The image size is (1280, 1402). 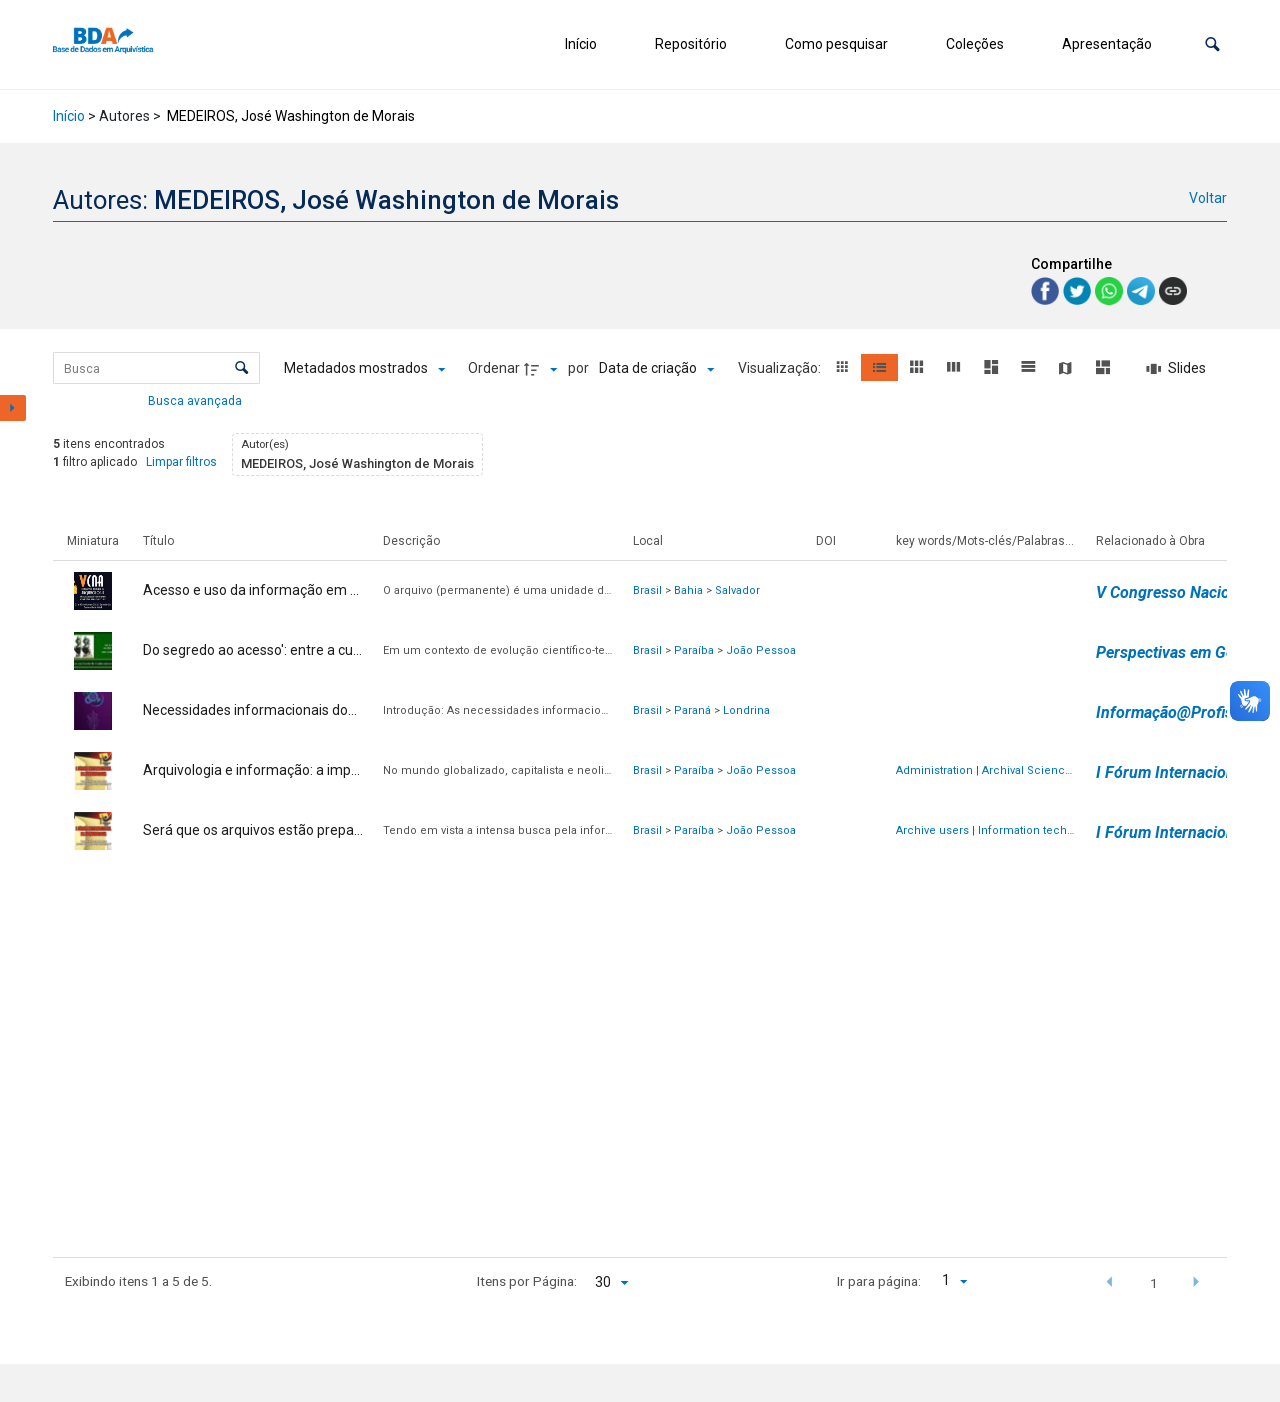 What do you see at coordinates (364, 369) in the screenshot?
I see `[Metadados mostrados]` at bounding box center [364, 369].